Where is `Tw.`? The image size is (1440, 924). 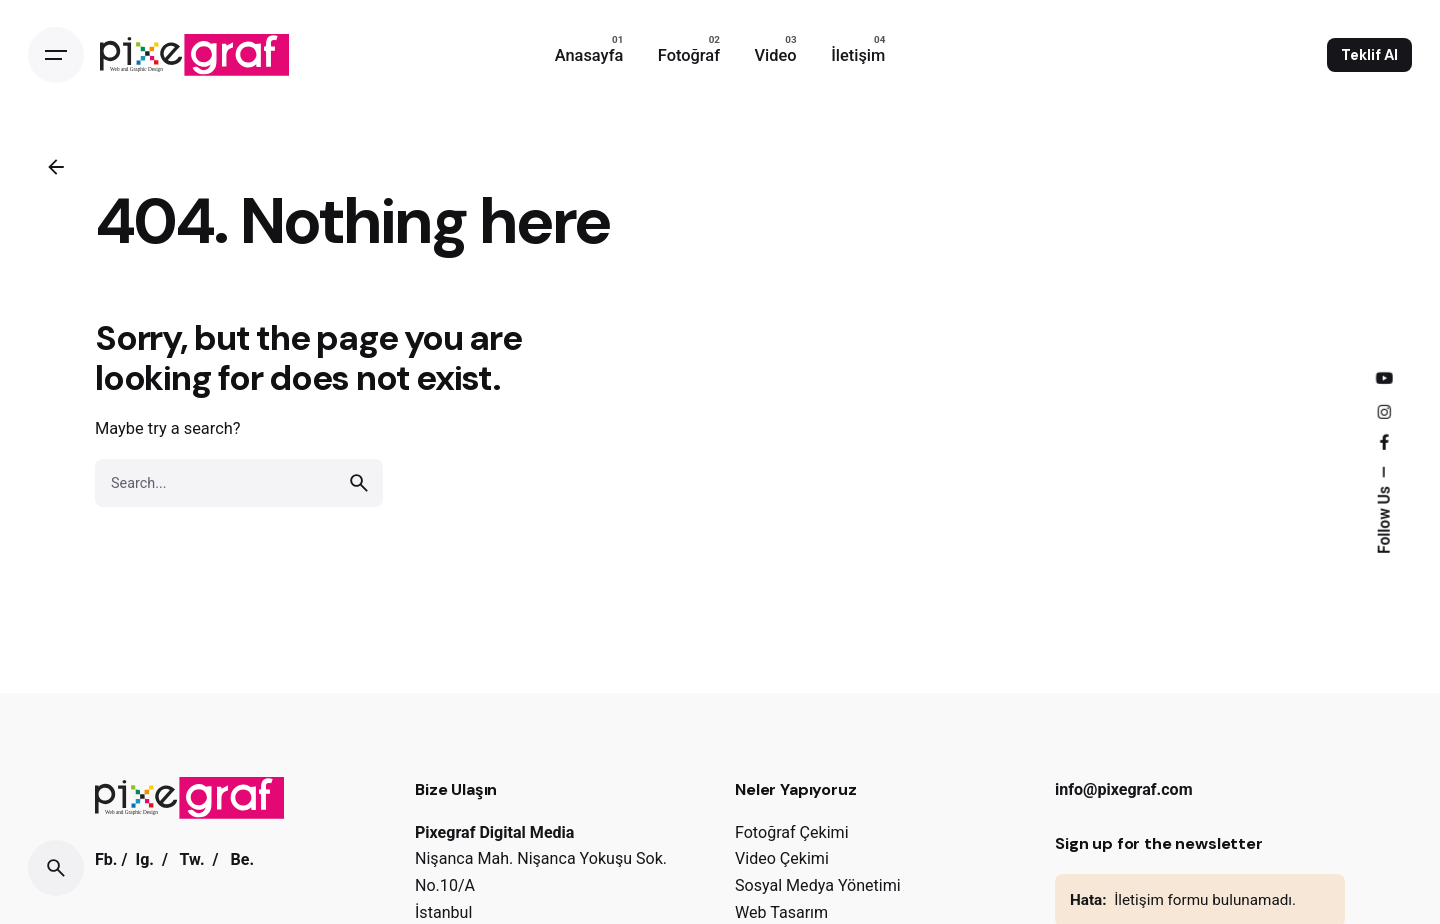 Tw. is located at coordinates (192, 859).